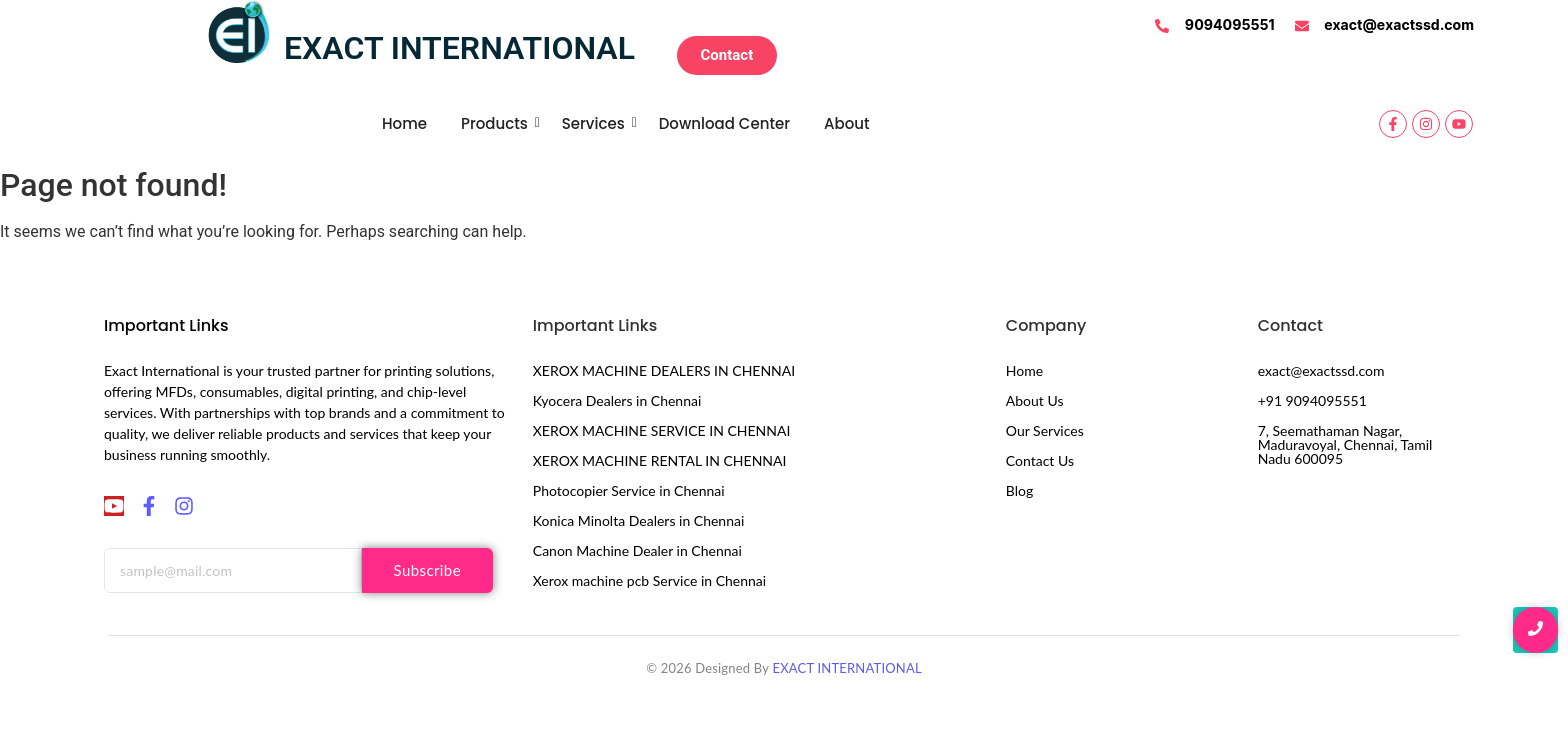 This screenshot has height=753, width=1568. I want to click on About Us, so click(1035, 400).